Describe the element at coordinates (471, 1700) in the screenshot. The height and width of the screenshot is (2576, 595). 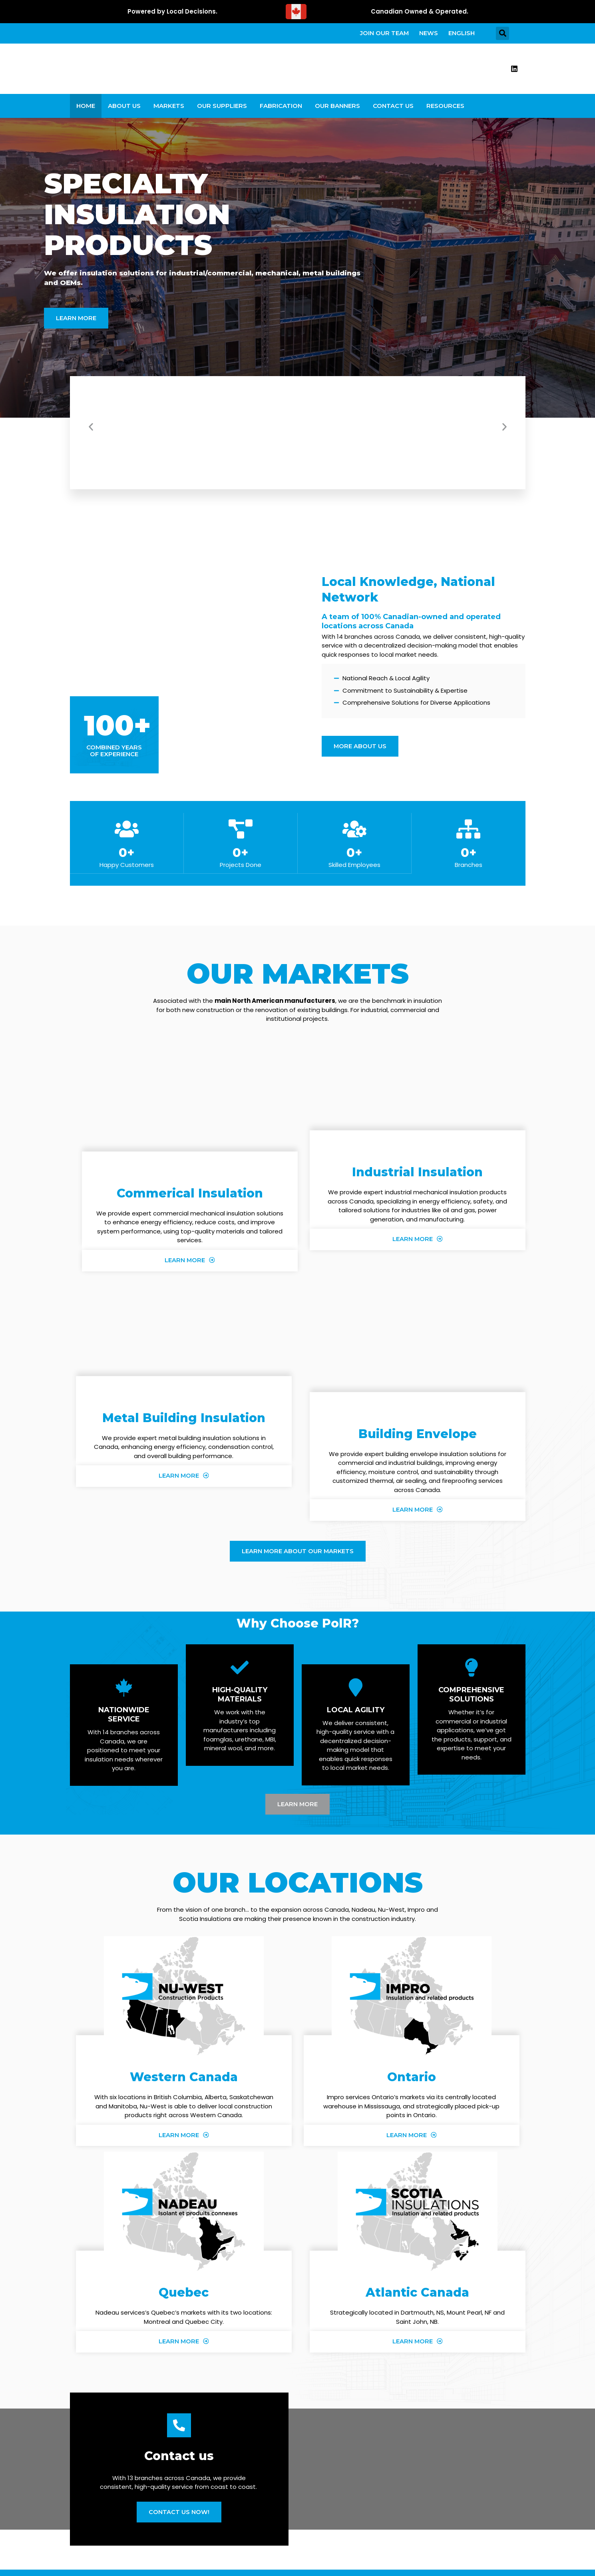
I see `Comprehensive Solutions` at that location.